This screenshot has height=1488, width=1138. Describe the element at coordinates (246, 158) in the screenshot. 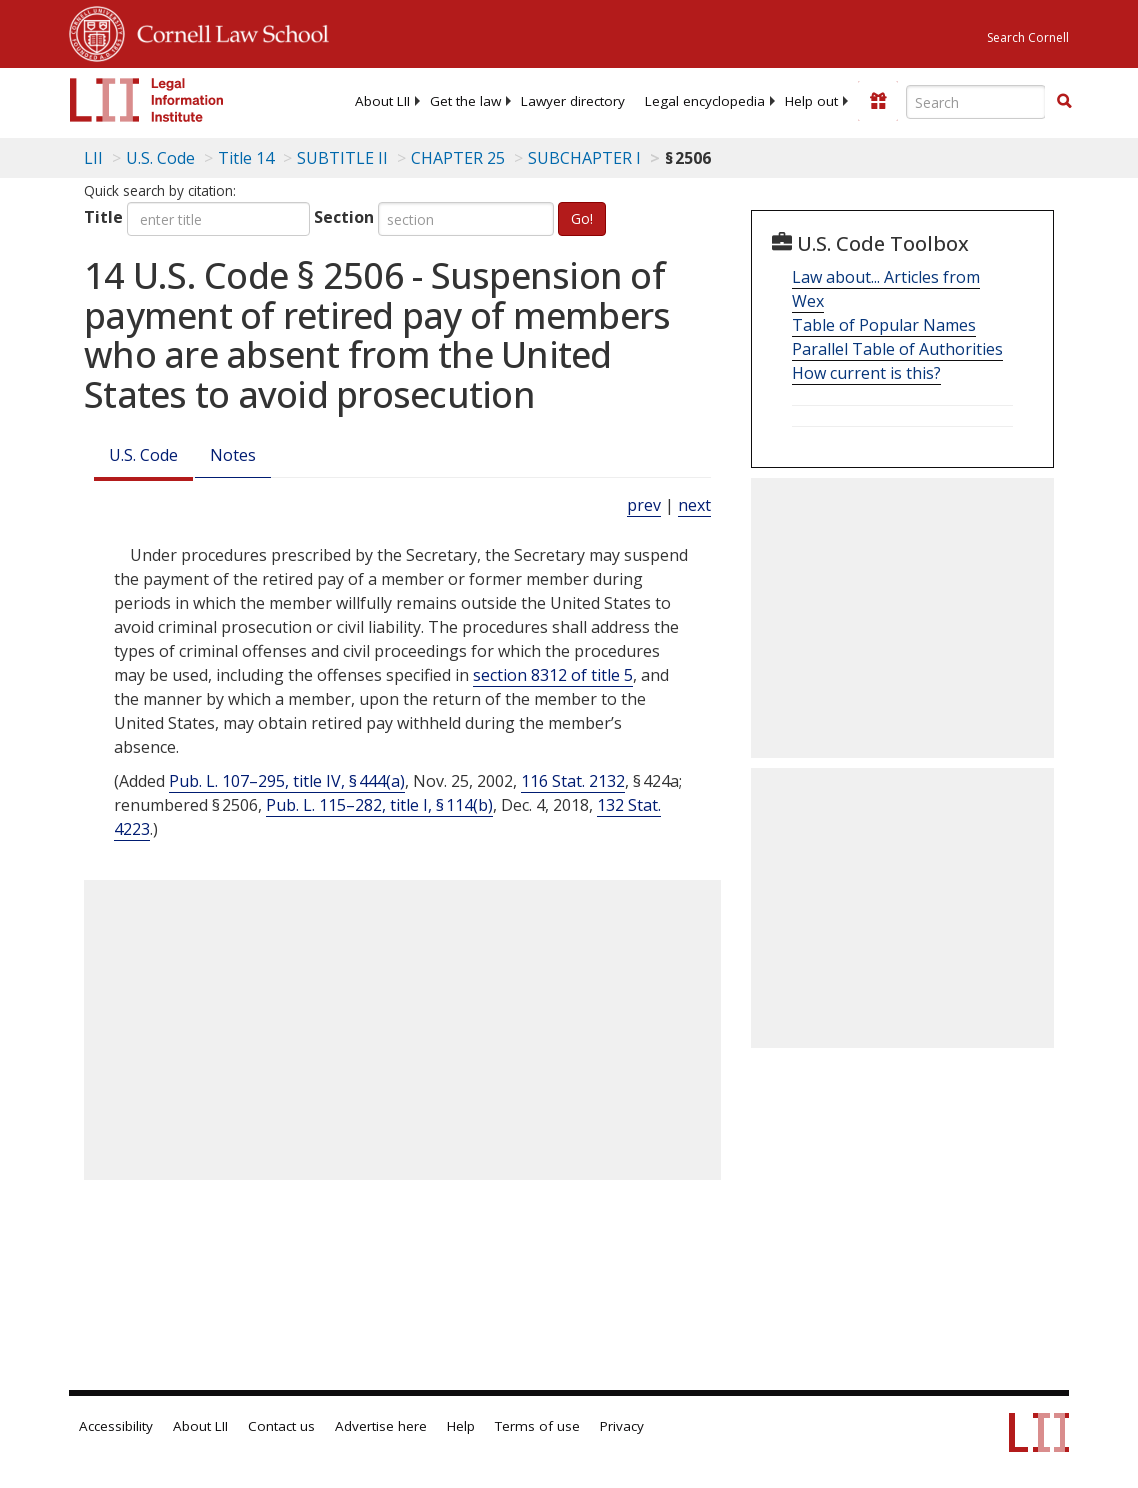

I see `Title 14` at that location.